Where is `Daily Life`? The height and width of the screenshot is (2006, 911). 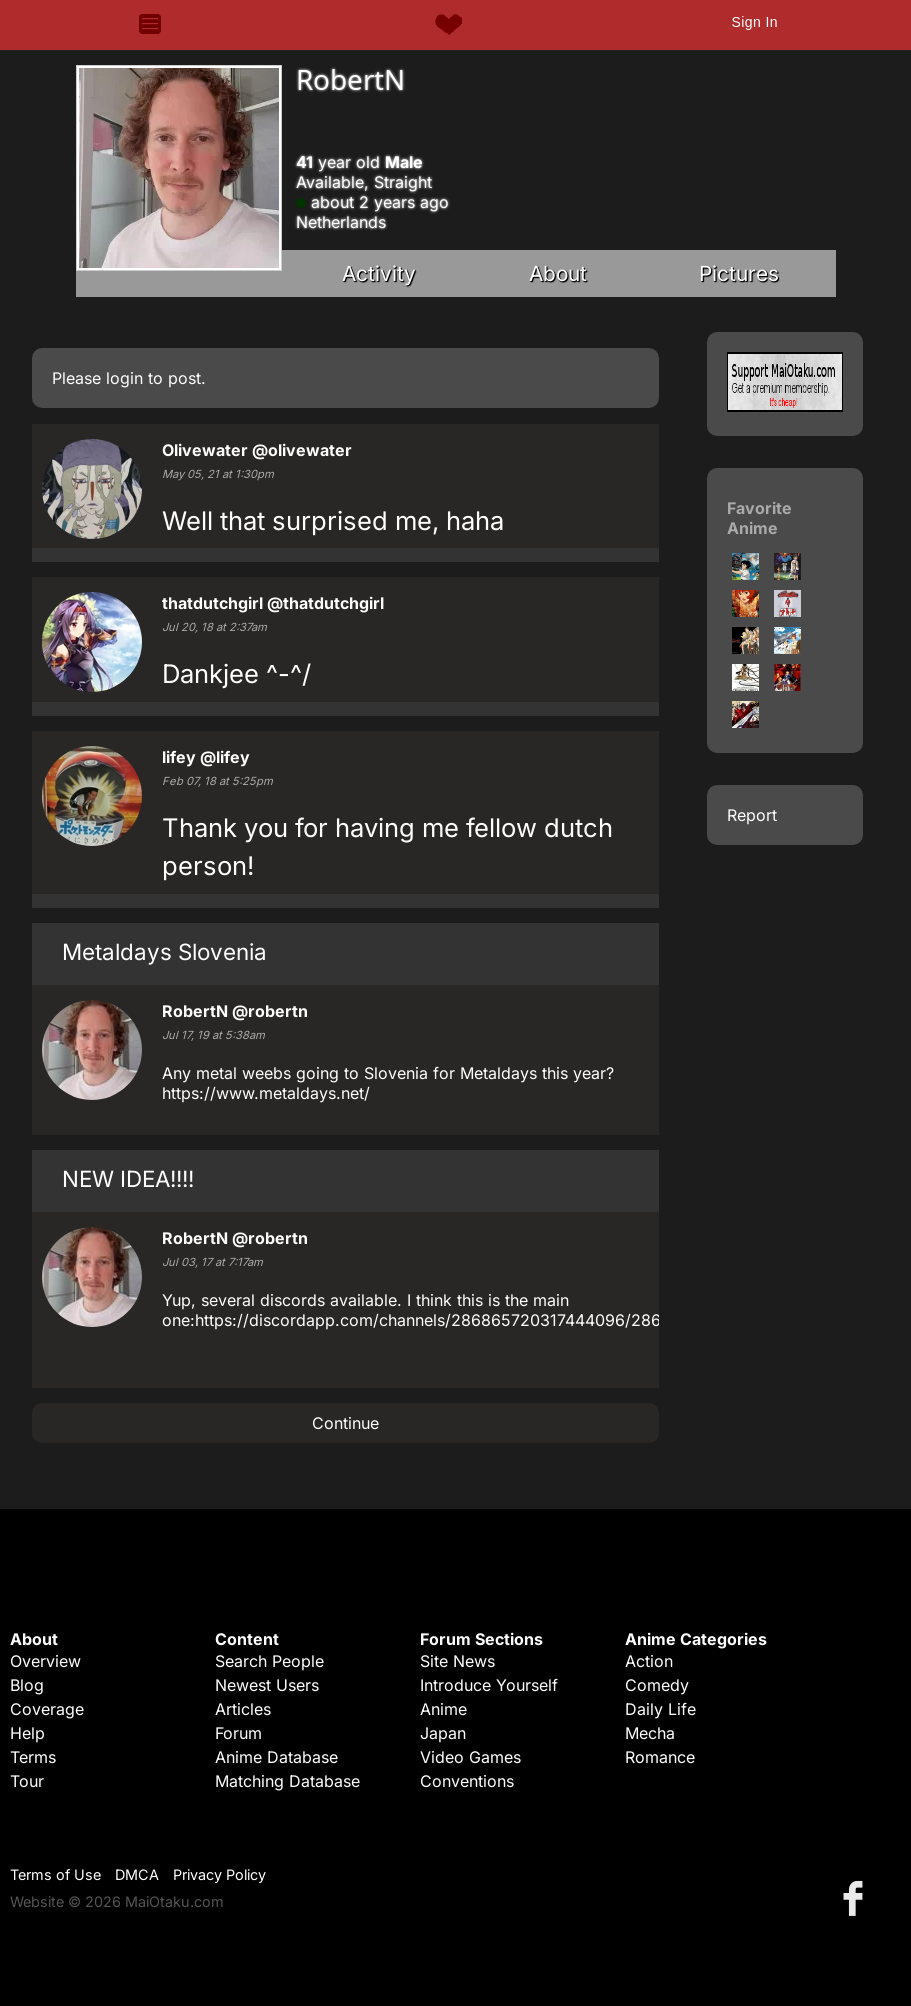 Daily Life is located at coordinates (660, 1709).